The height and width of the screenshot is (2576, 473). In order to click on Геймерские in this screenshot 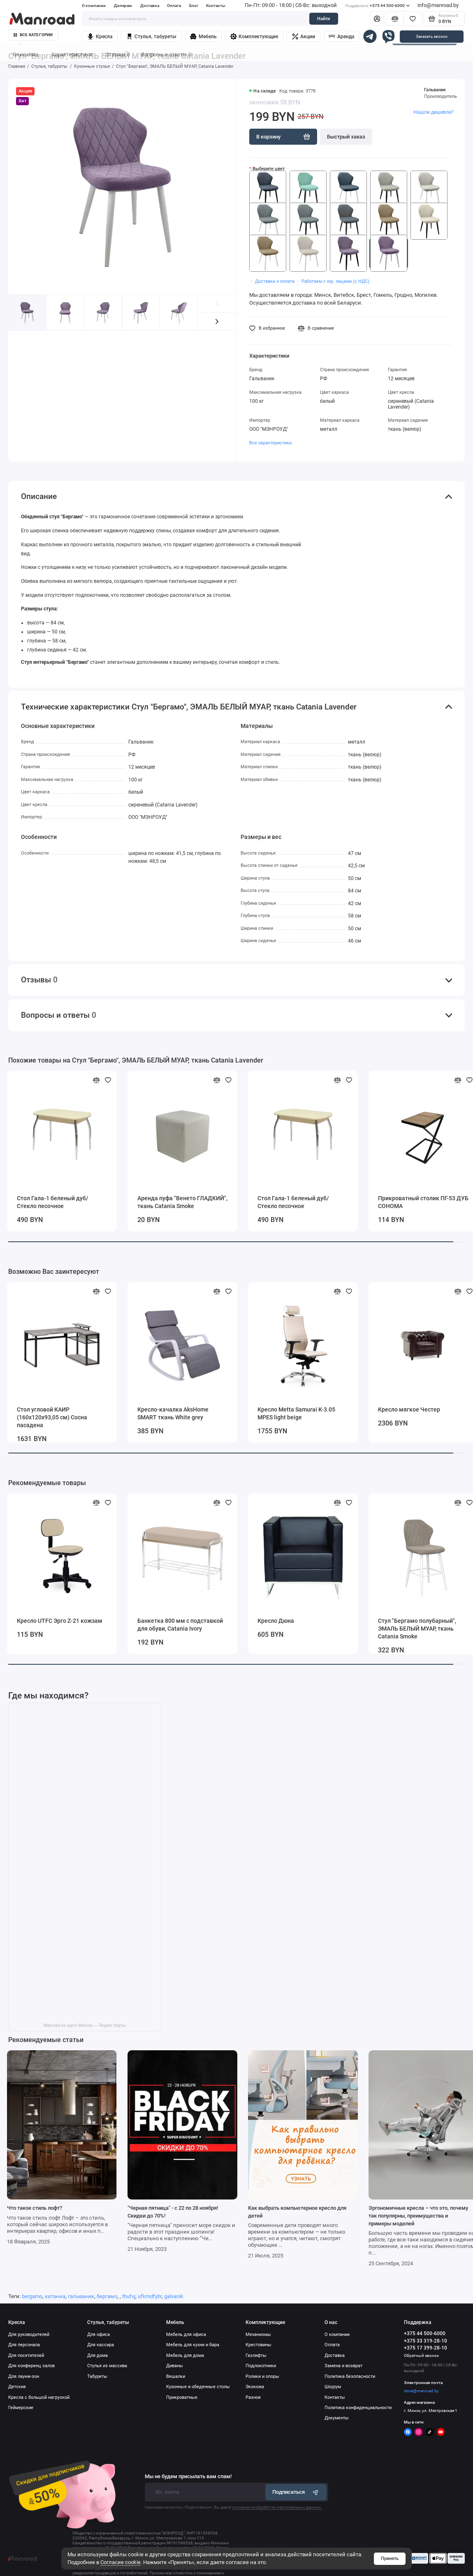, I will do `click(20, 2407)`.